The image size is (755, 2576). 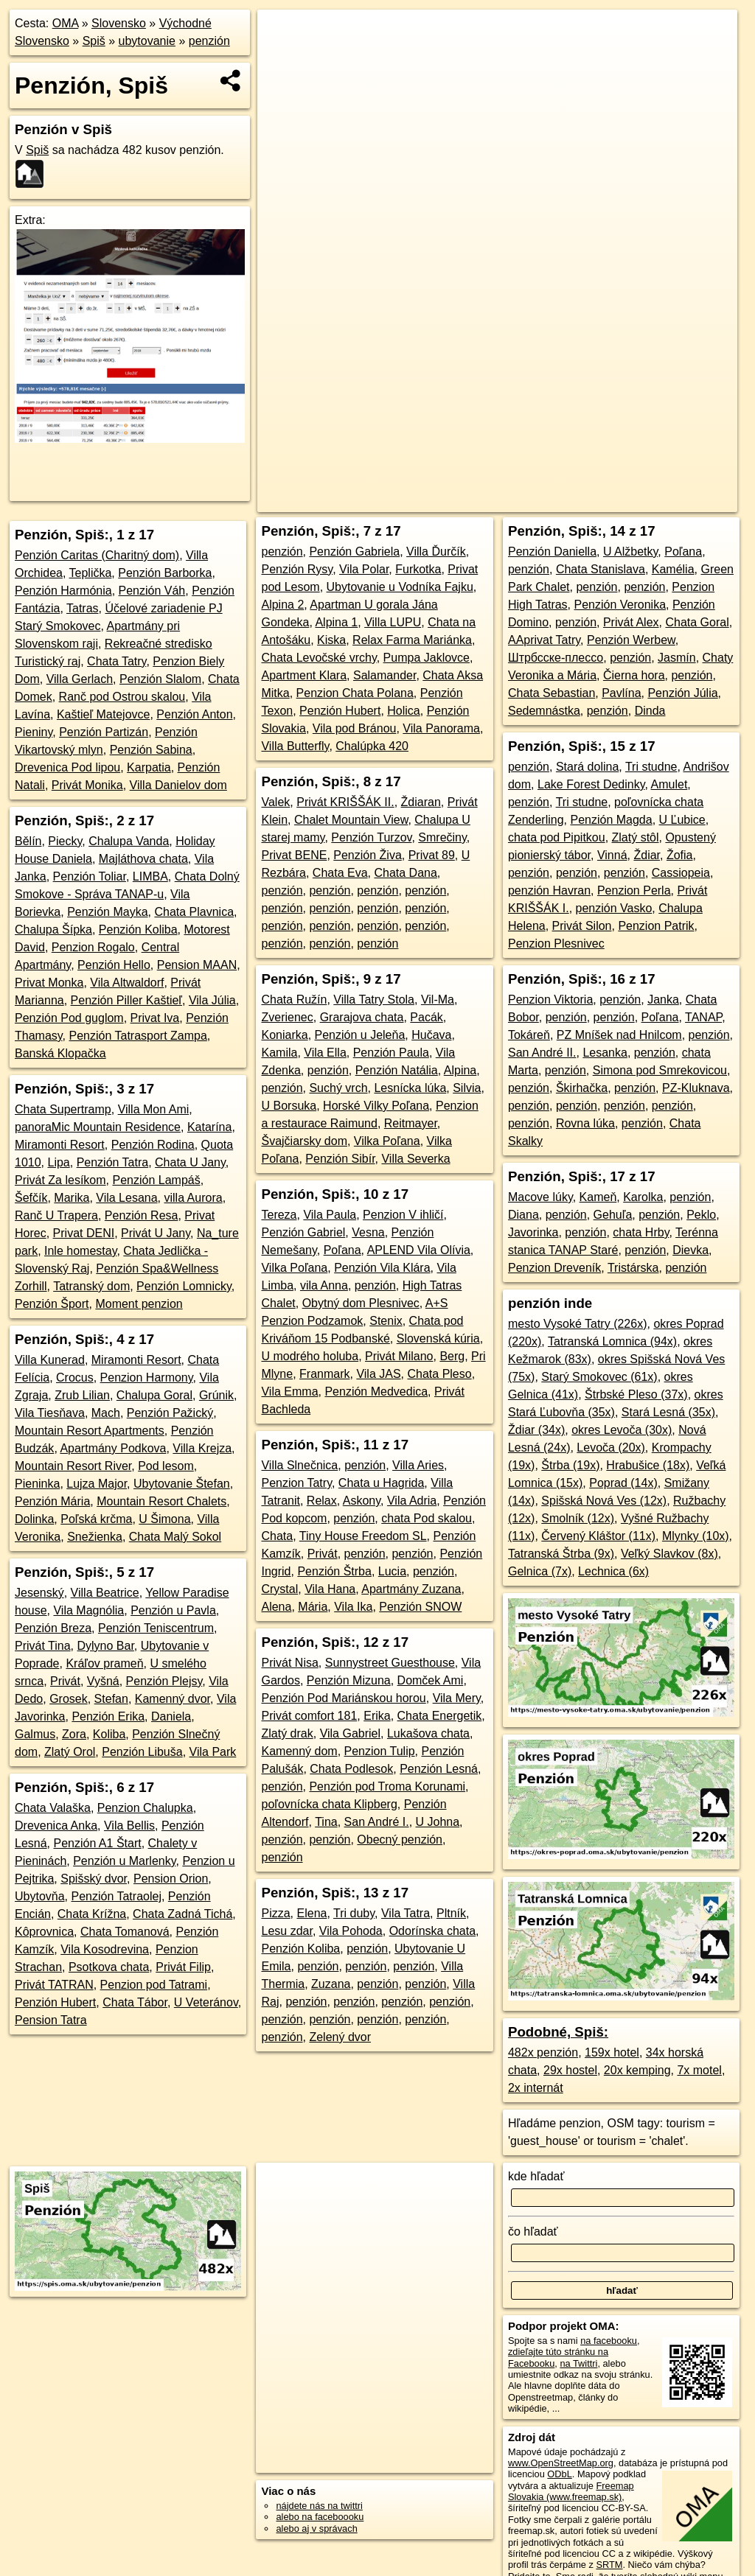 I want to click on Privát U Jany, so click(x=155, y=1233).